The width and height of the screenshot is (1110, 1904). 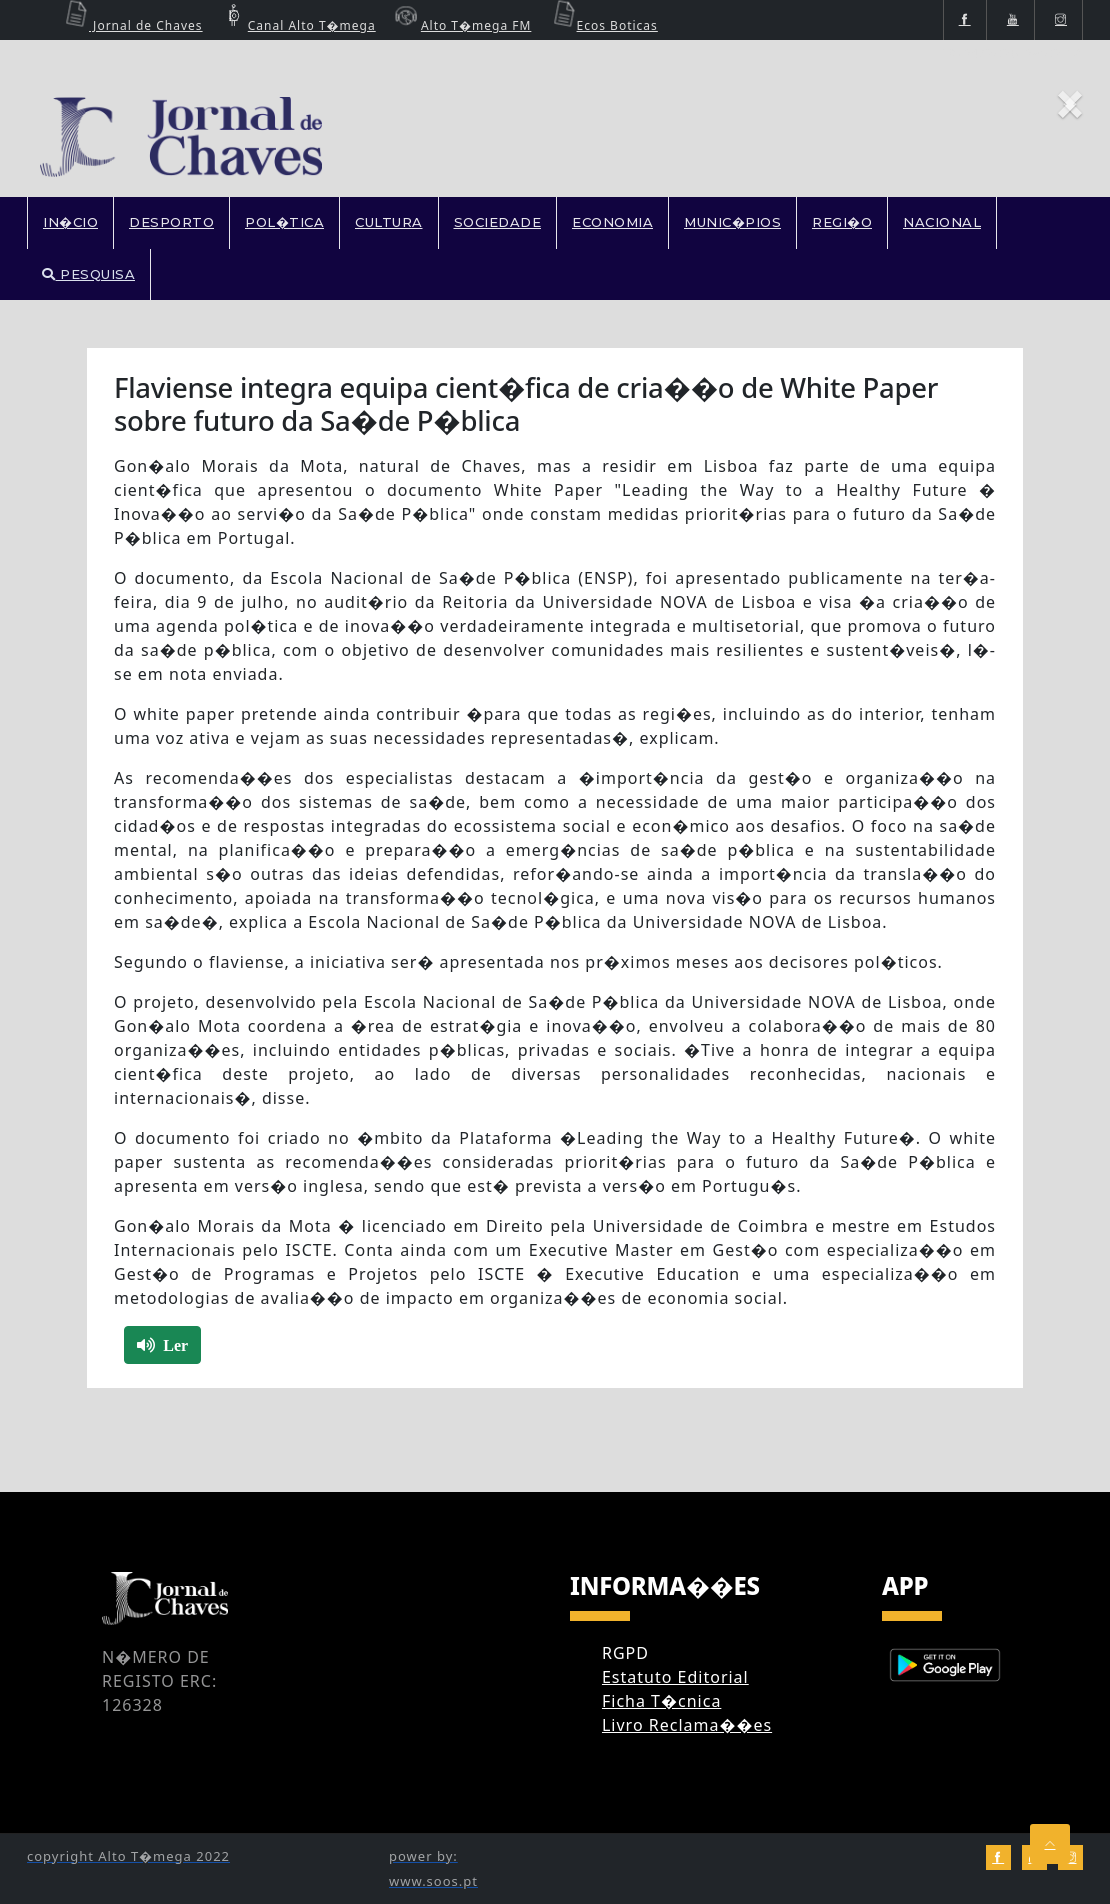 I want to click on Livro Reclama��es, so click(x=687, y=1725).